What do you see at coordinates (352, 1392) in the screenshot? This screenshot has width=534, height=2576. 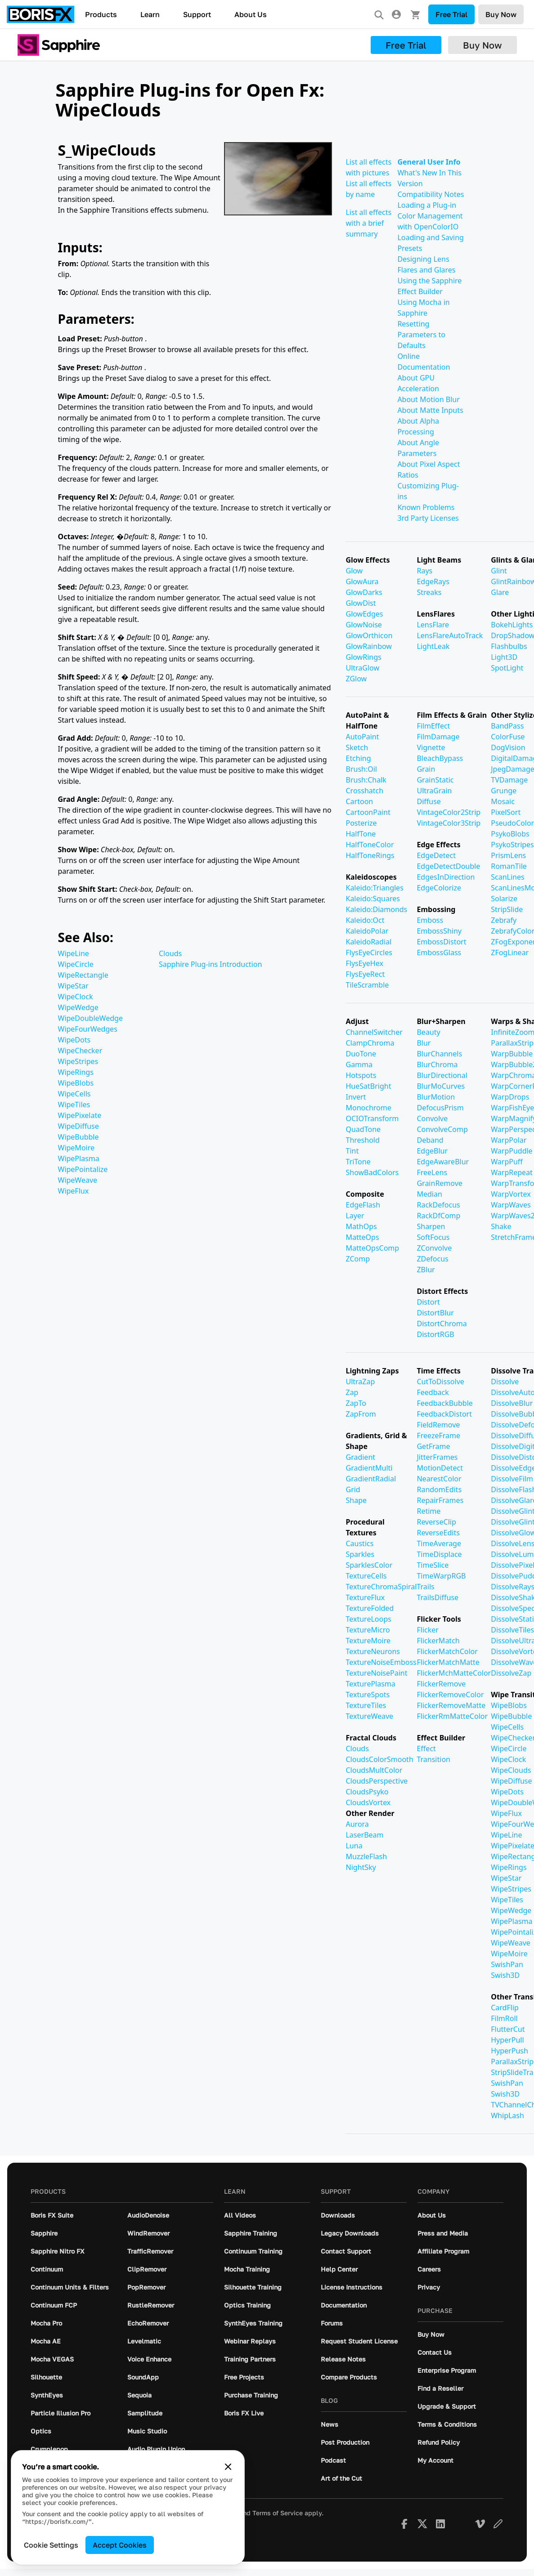 I see `Zap` at bounding box center [352, 1392].